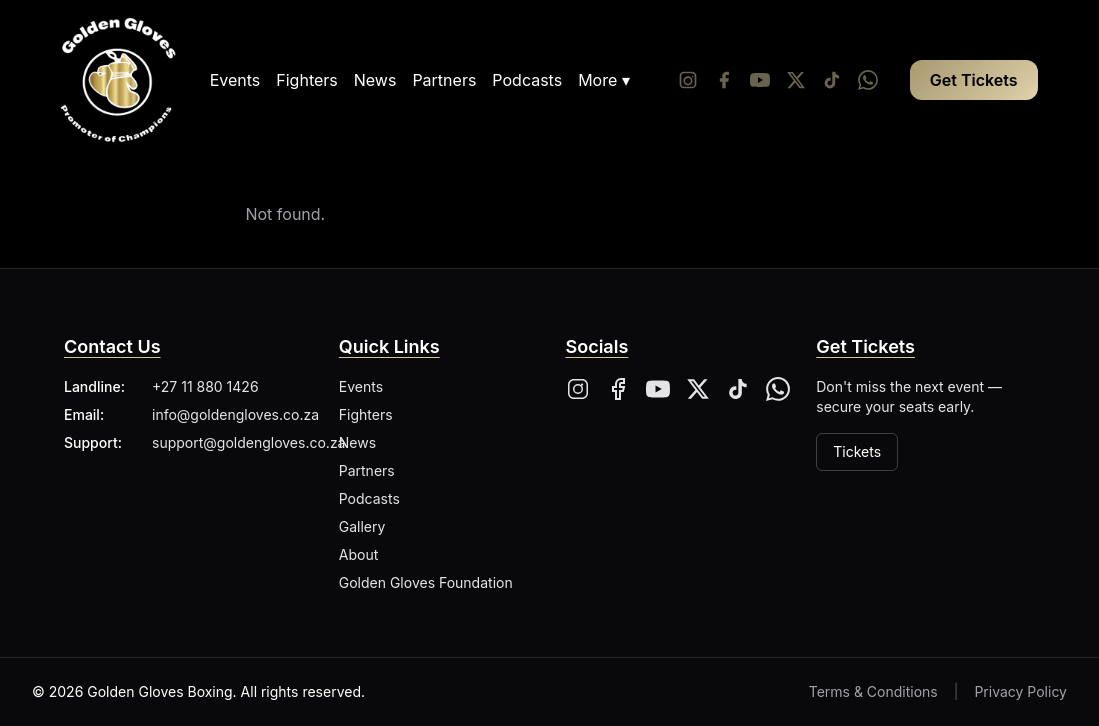 The width and height of the screenshot is (1099, 726). What do you see at coordinates (426, 582) in the screenshot?
I see `Golden Gloves Foundation` at bounding box center [426, 582].